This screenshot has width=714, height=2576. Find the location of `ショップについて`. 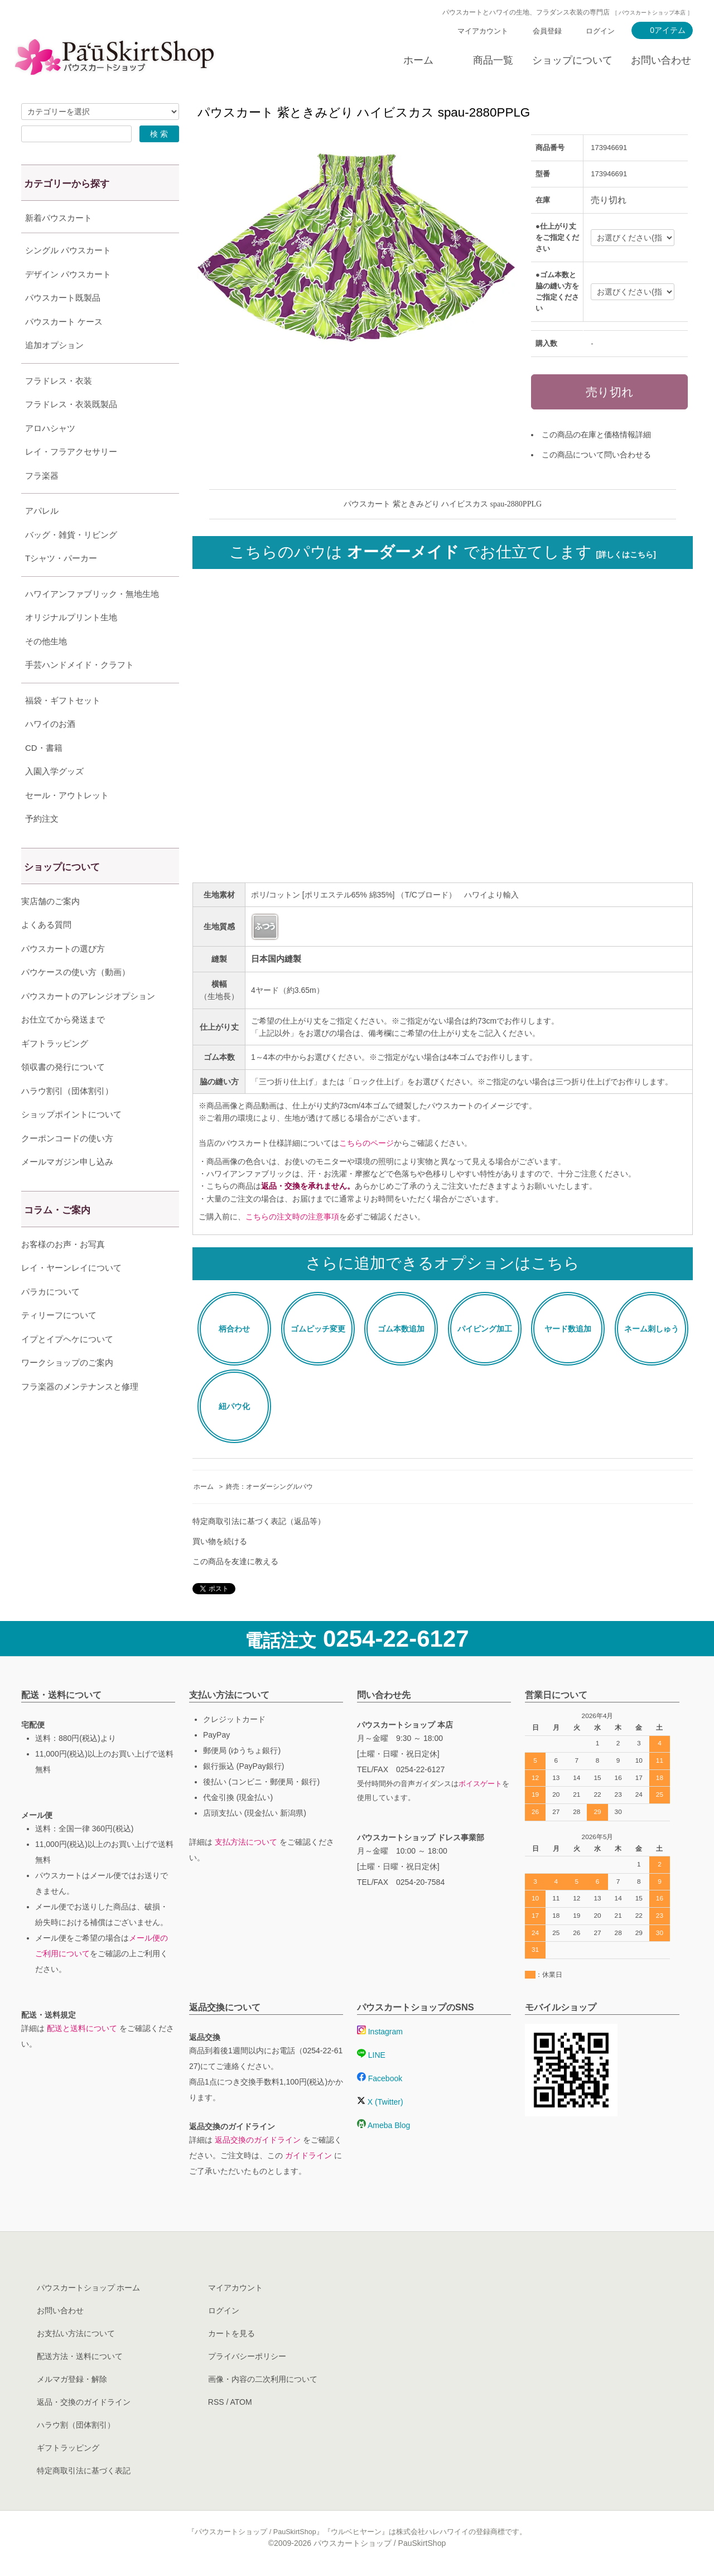

ショップについて is located at coordinates (572, 60).